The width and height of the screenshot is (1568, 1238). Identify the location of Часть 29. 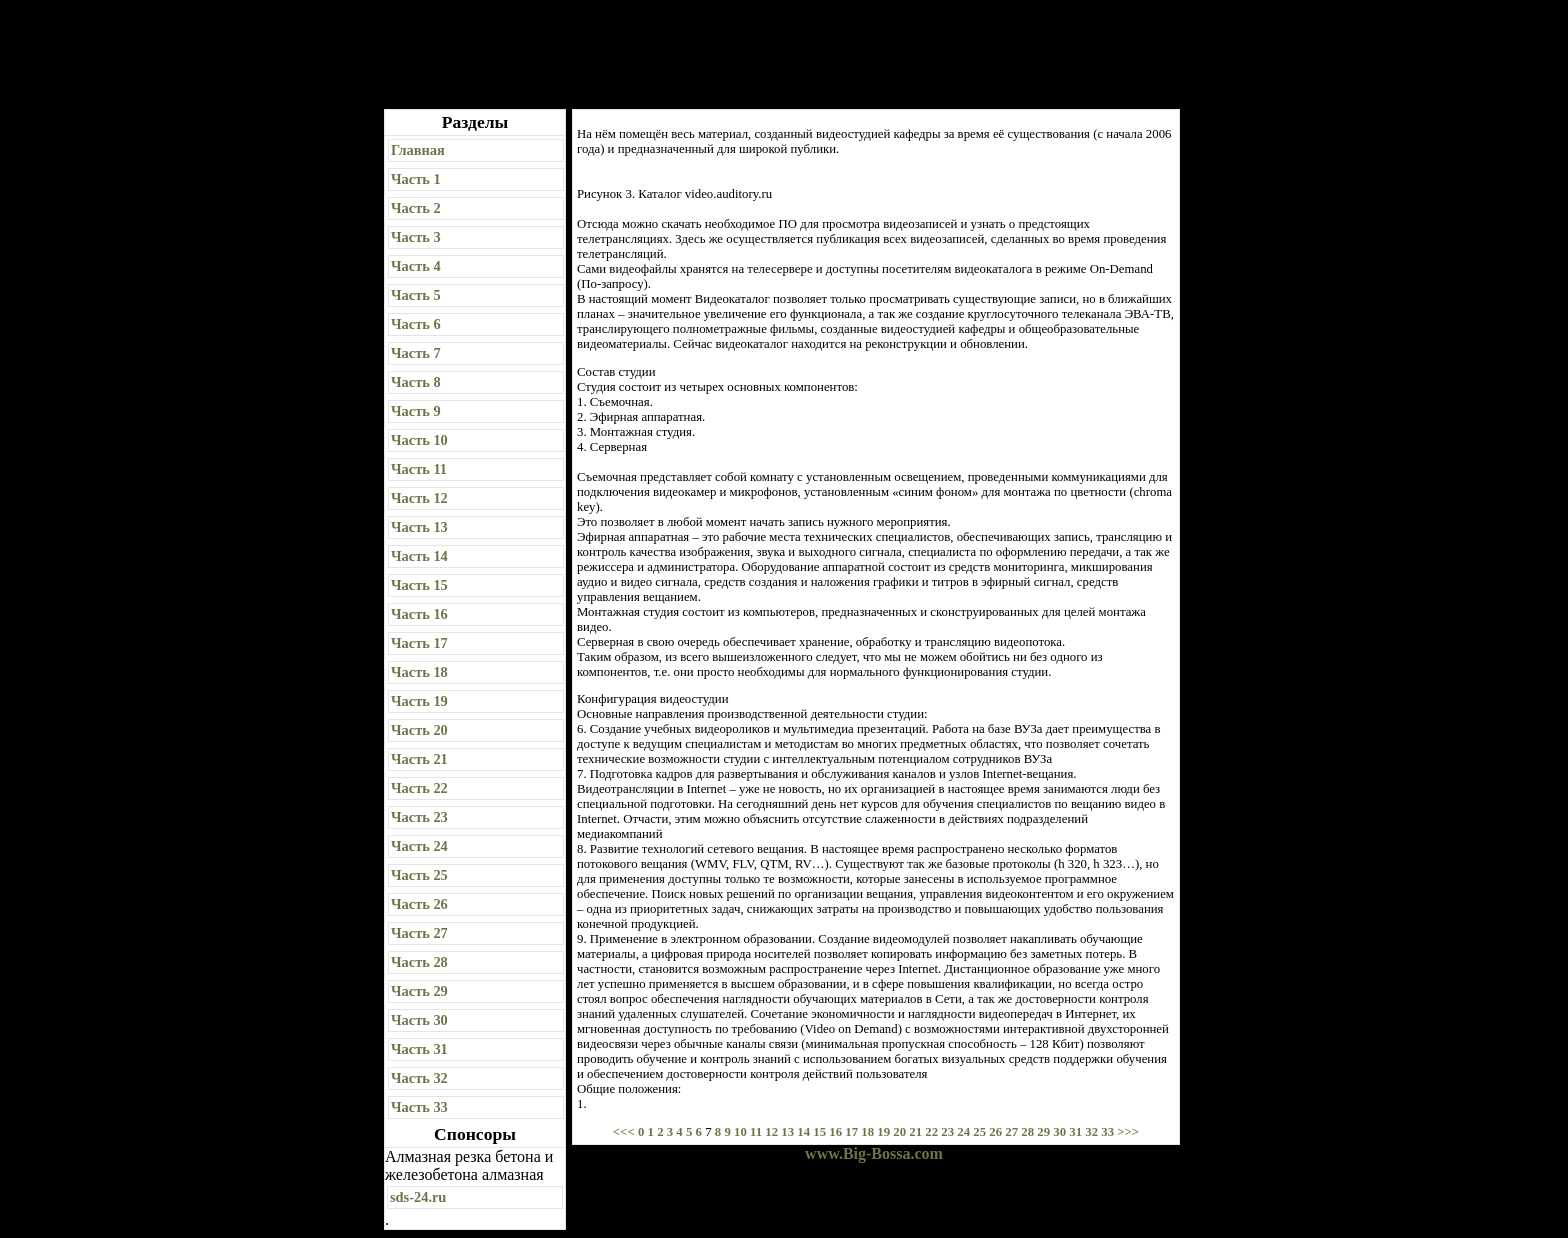
(419, 991).